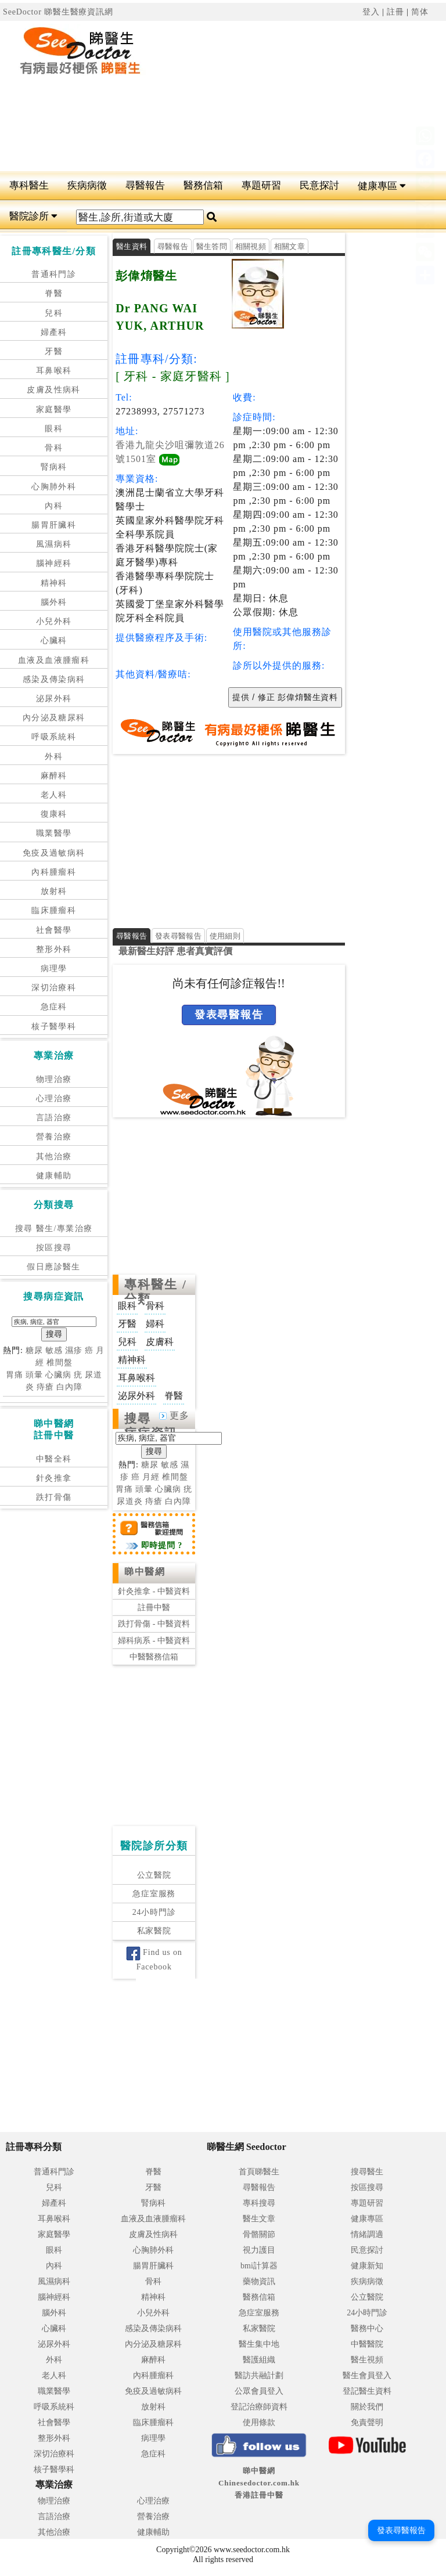 The image size is (446, 2576). Describe the element at coordinates (259, 2171) in the screenshot. I see `首頁睇醫生` at that location.